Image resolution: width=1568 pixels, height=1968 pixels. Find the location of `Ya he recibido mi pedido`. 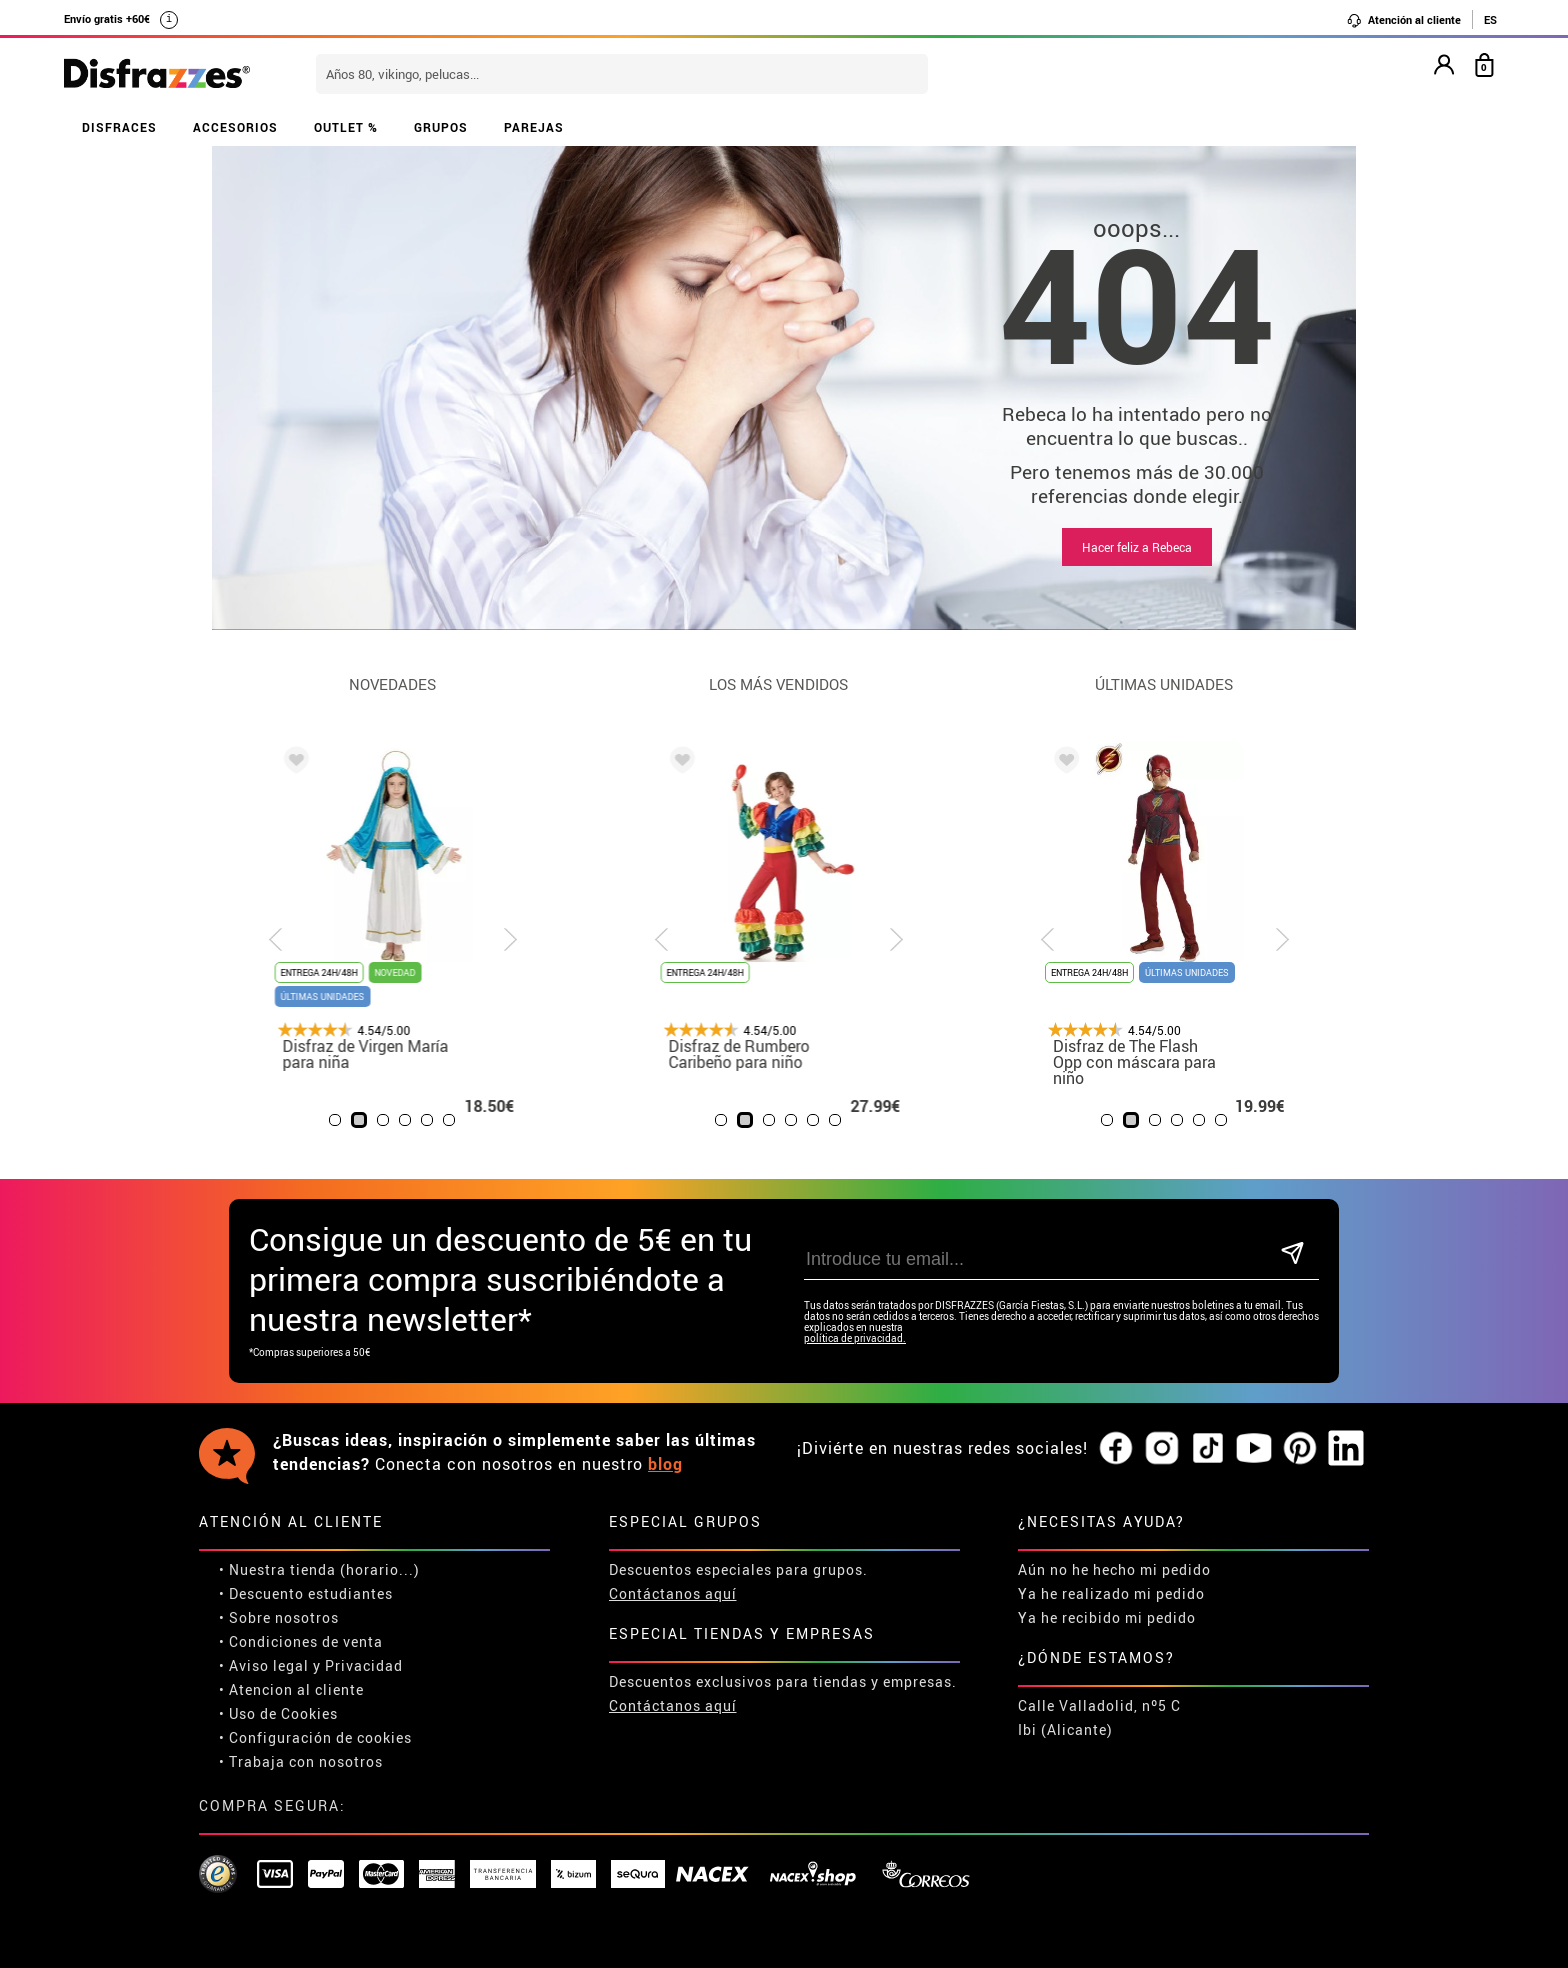

Ya he recibido mi pedido is located at coordinates (1107, 1617).